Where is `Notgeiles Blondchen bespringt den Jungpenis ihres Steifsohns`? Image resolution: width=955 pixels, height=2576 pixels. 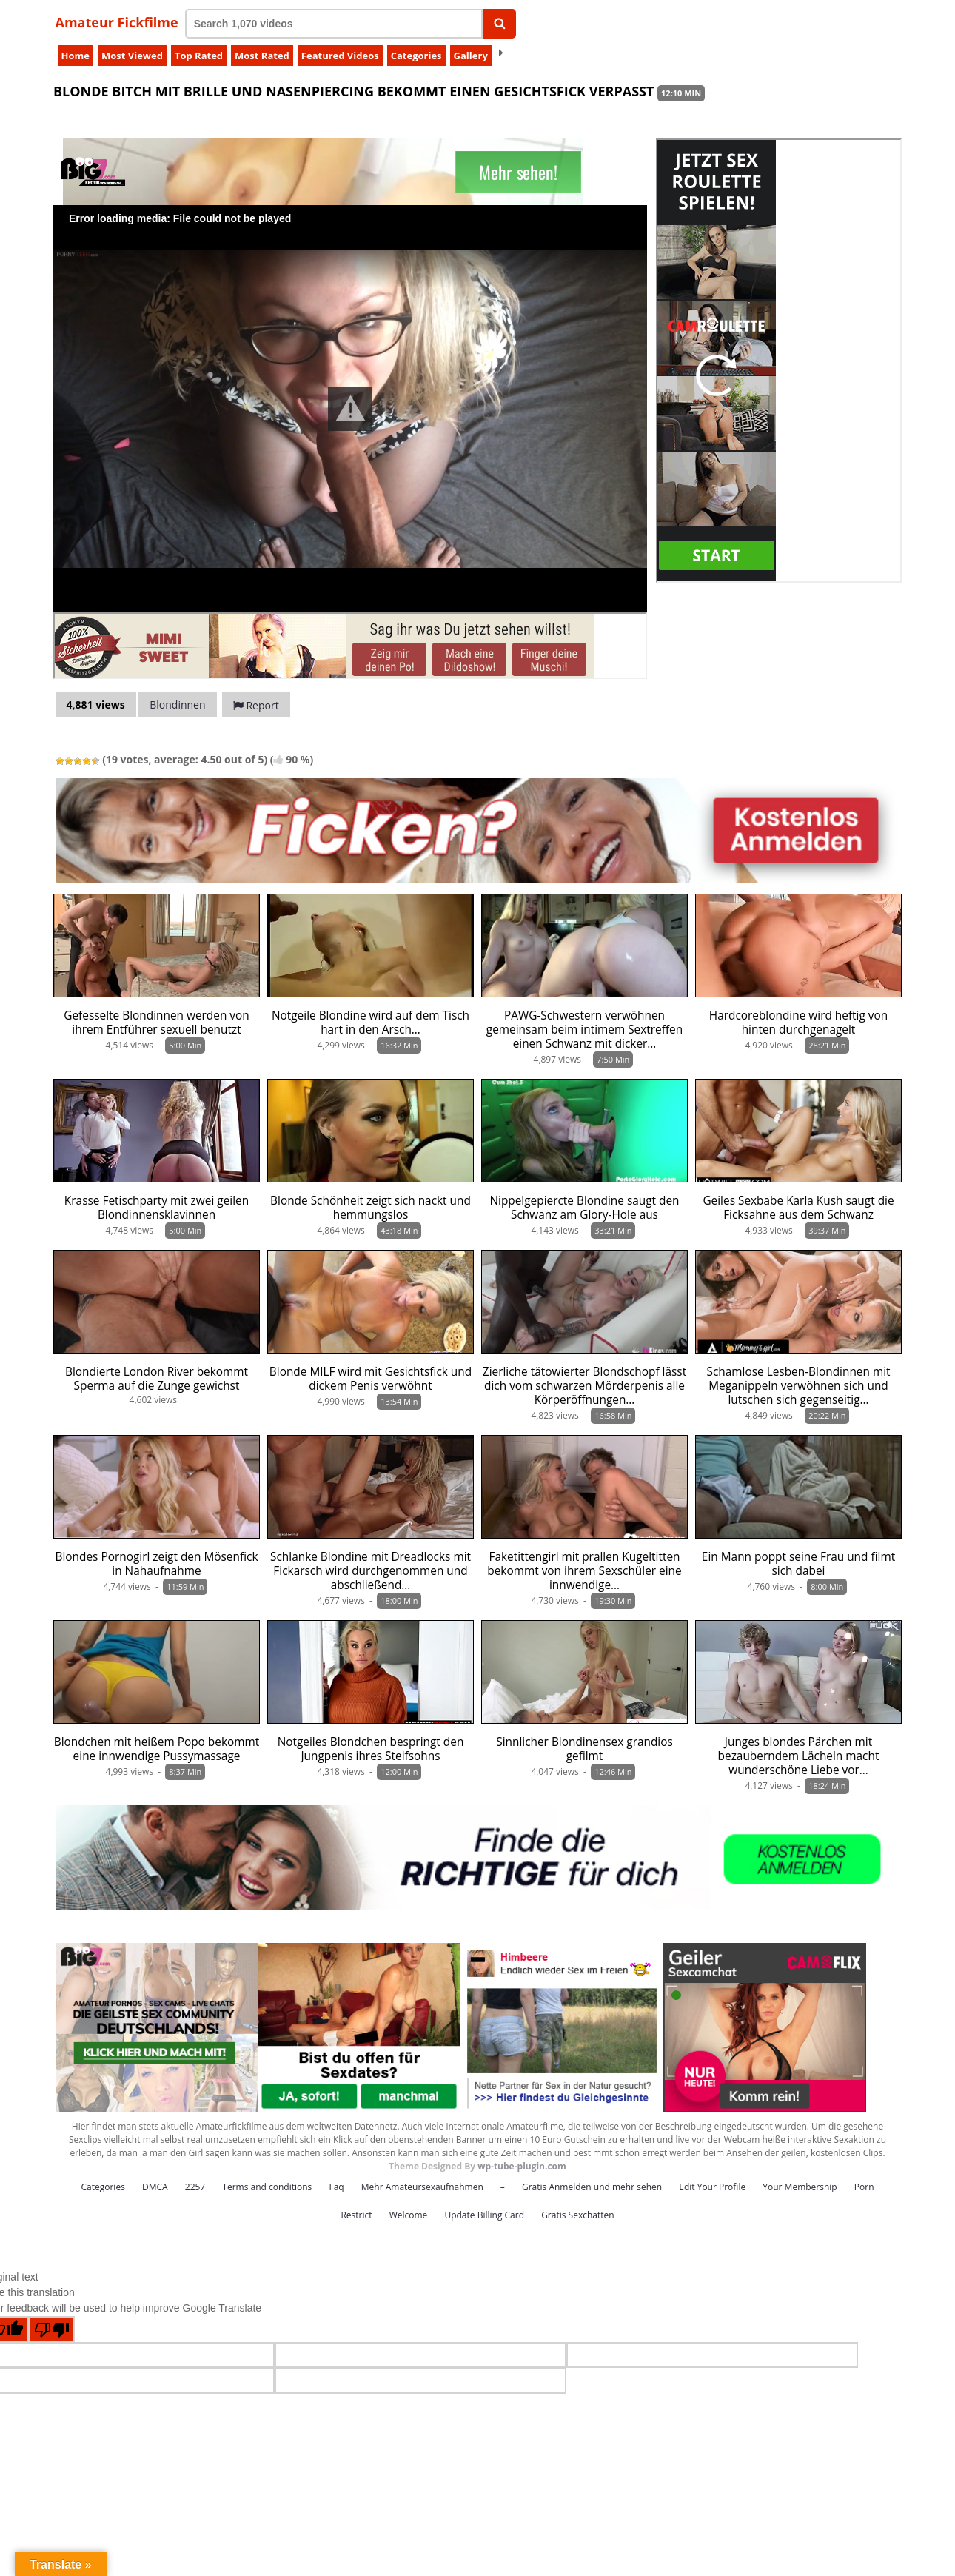 Notgeiles Blondchen bespringt den Jungpenis ihres Steifsohns is located at coordinates (371, 1749).